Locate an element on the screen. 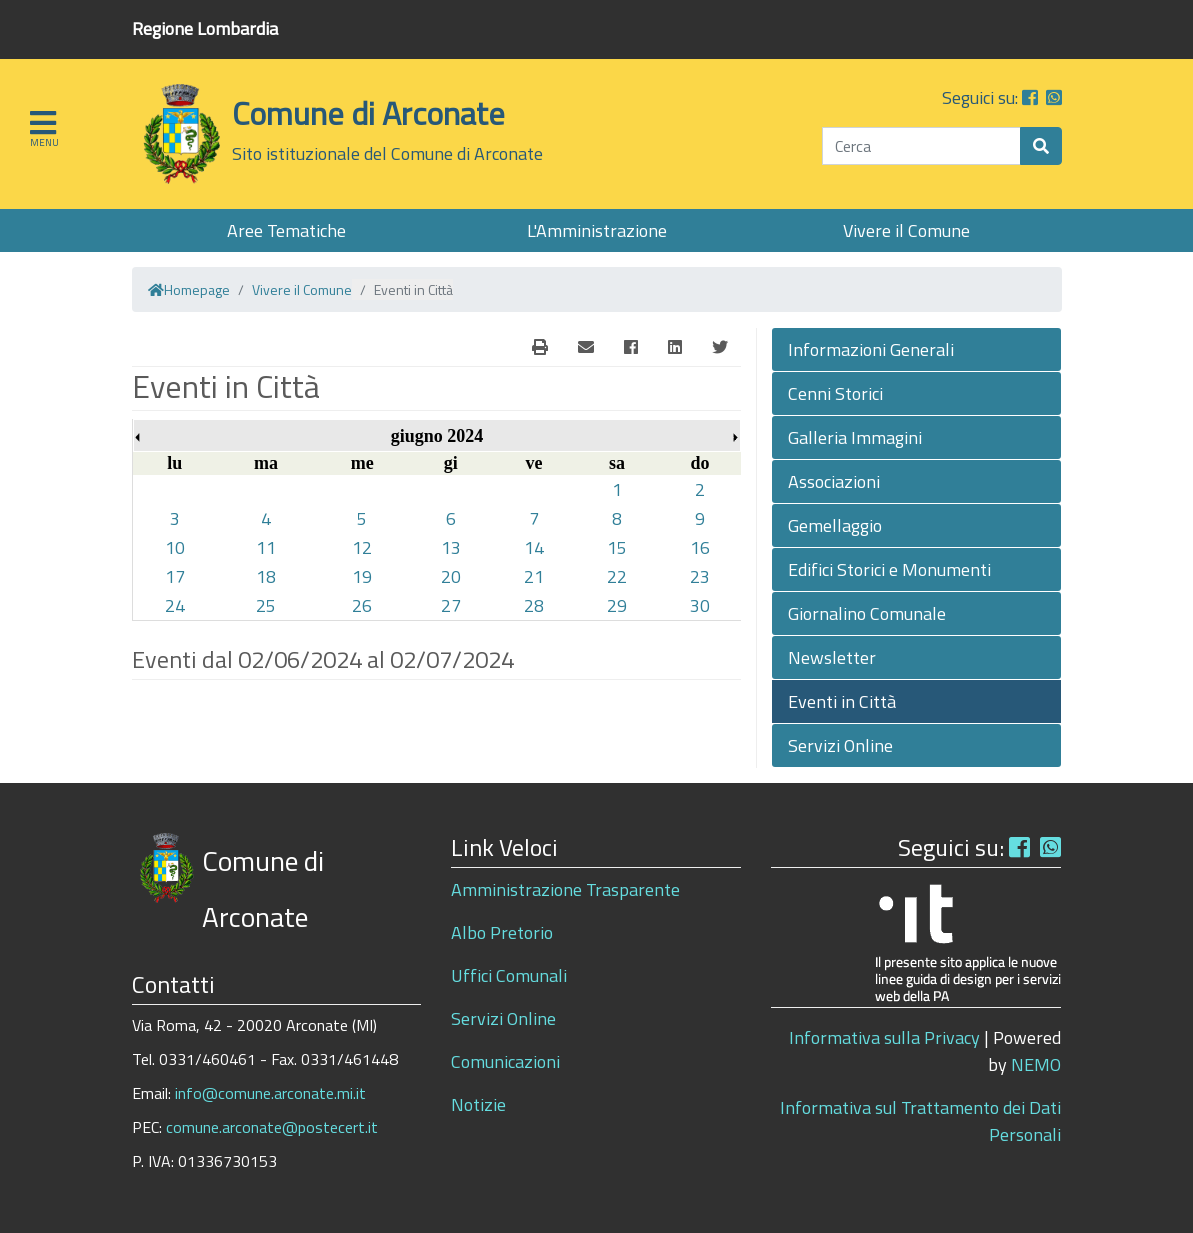 Image resolution: width=1193 pixels, height=1233 pixels. 17 is located at coordinates (175, 576).